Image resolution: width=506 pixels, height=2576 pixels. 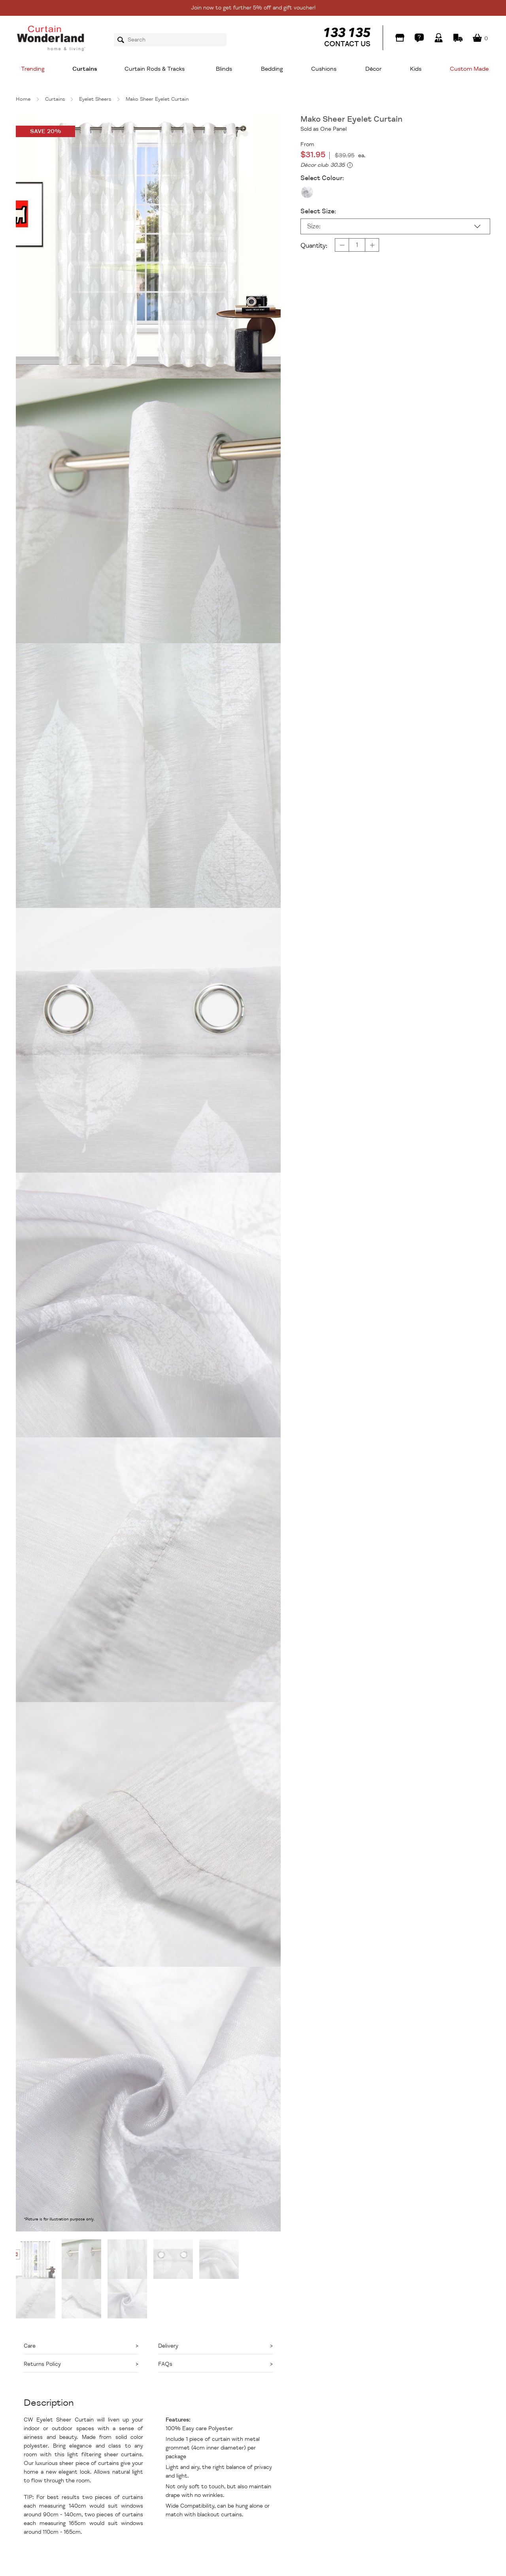 I want to click on Bedding, so click(x=272, y=69).